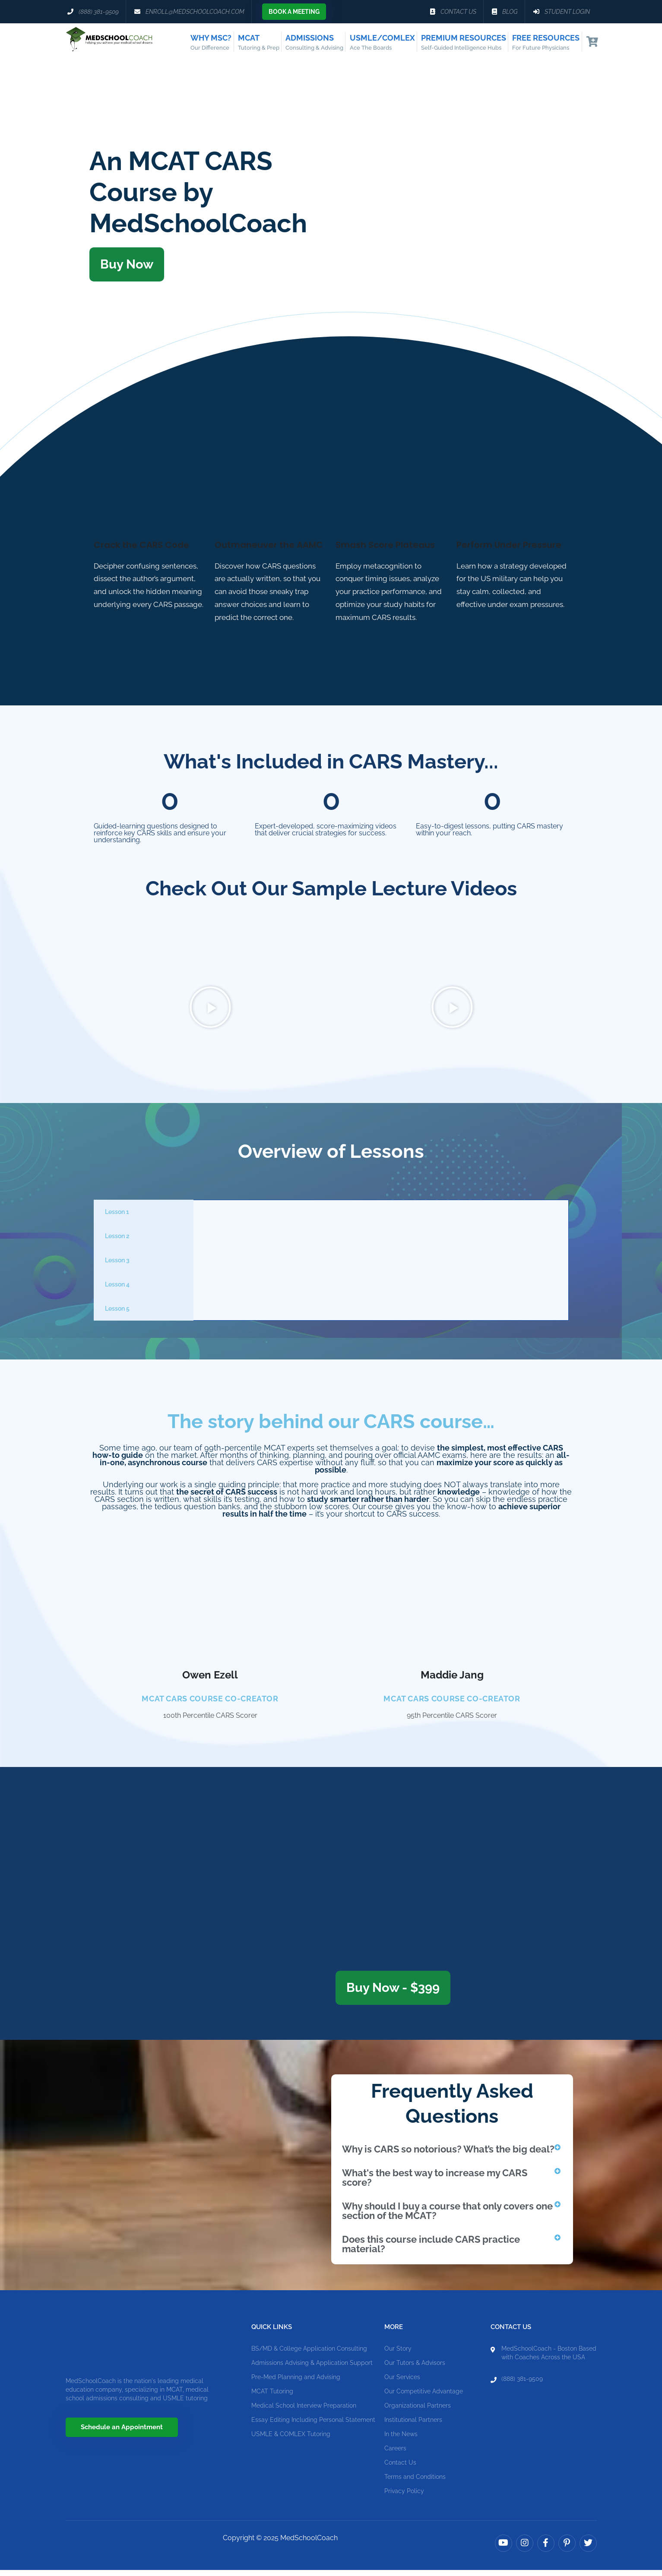 The height and width of the screenshot is (2576, 662). Describe the element at coordinates (395, 2454) in the screenshot. I see `Careers` at that location.